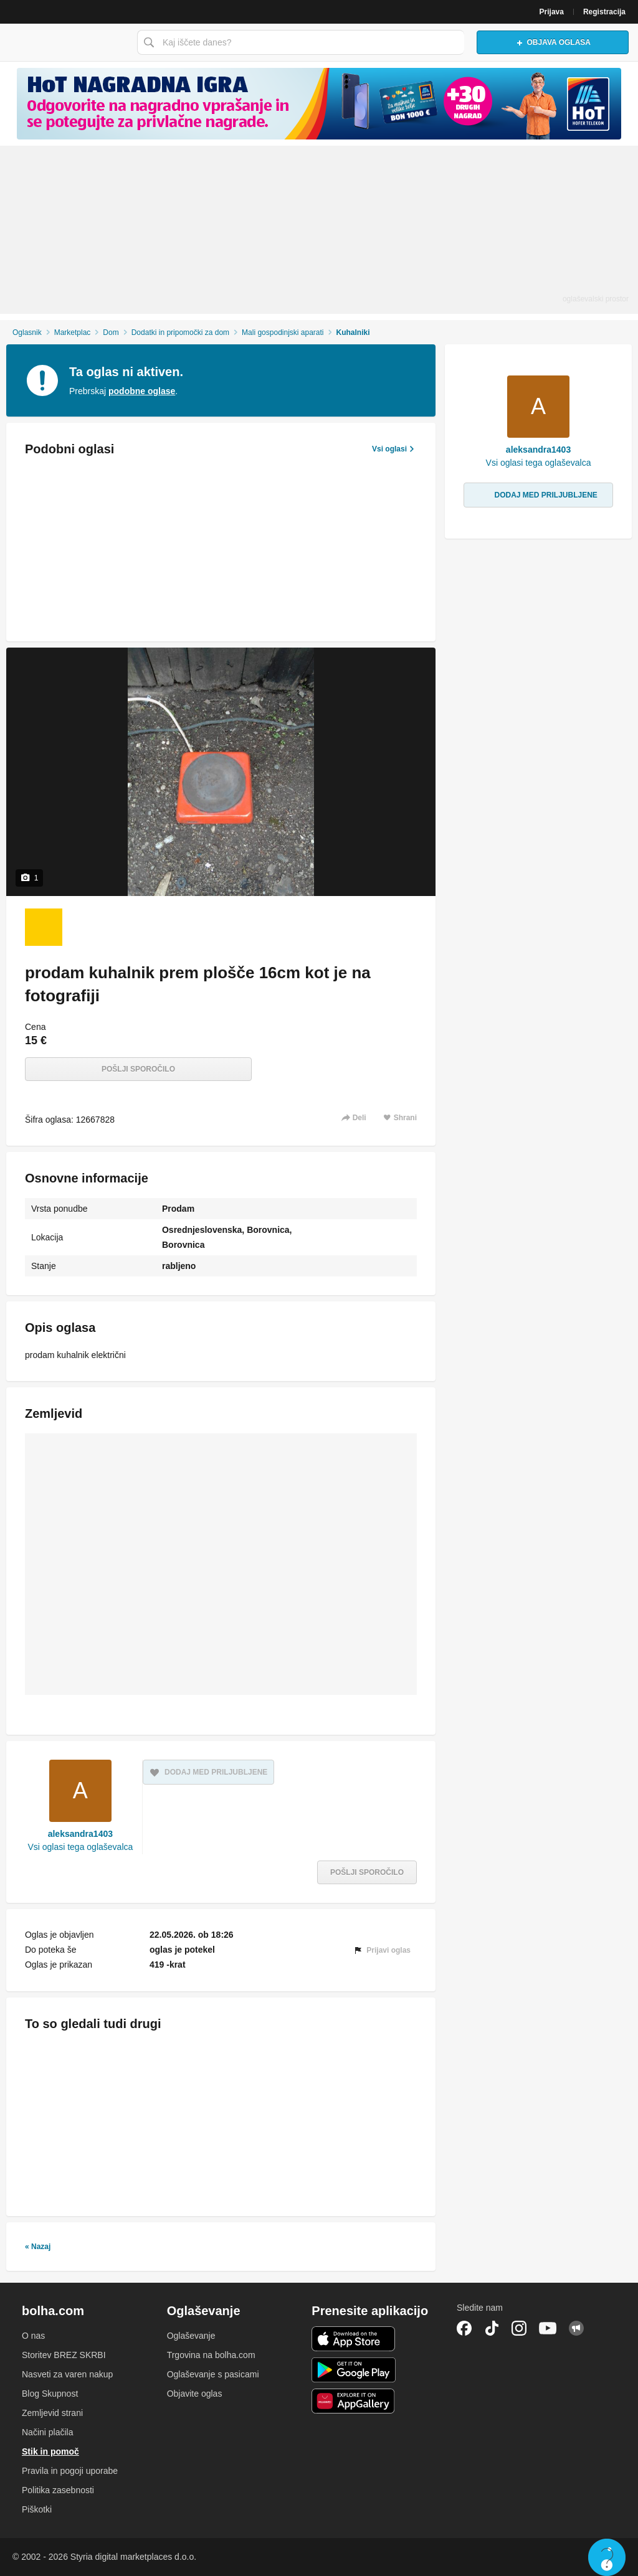  What do you see at coordinates (194, 2394) in the screenshot?
I see `Objavite oglas` at bounding box center [194, 2394].